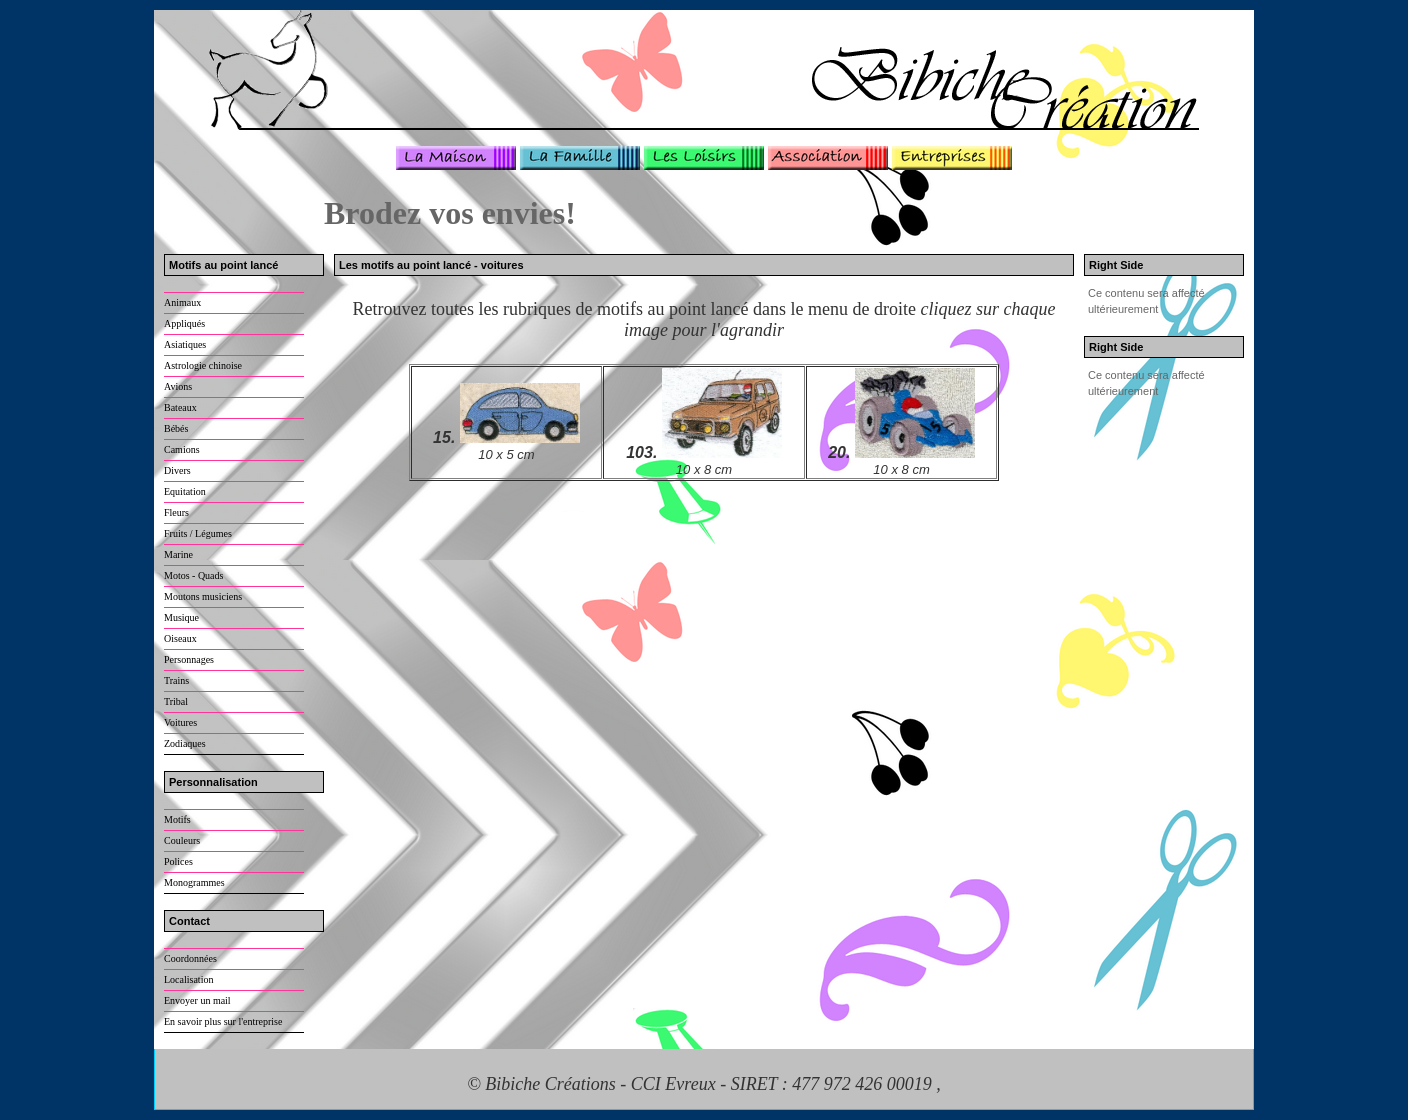 This screenshot has height=1120, width=1408. Describe the element at coordinates (185, 344) in the screenshot. I see `Asiatiques` at that location.